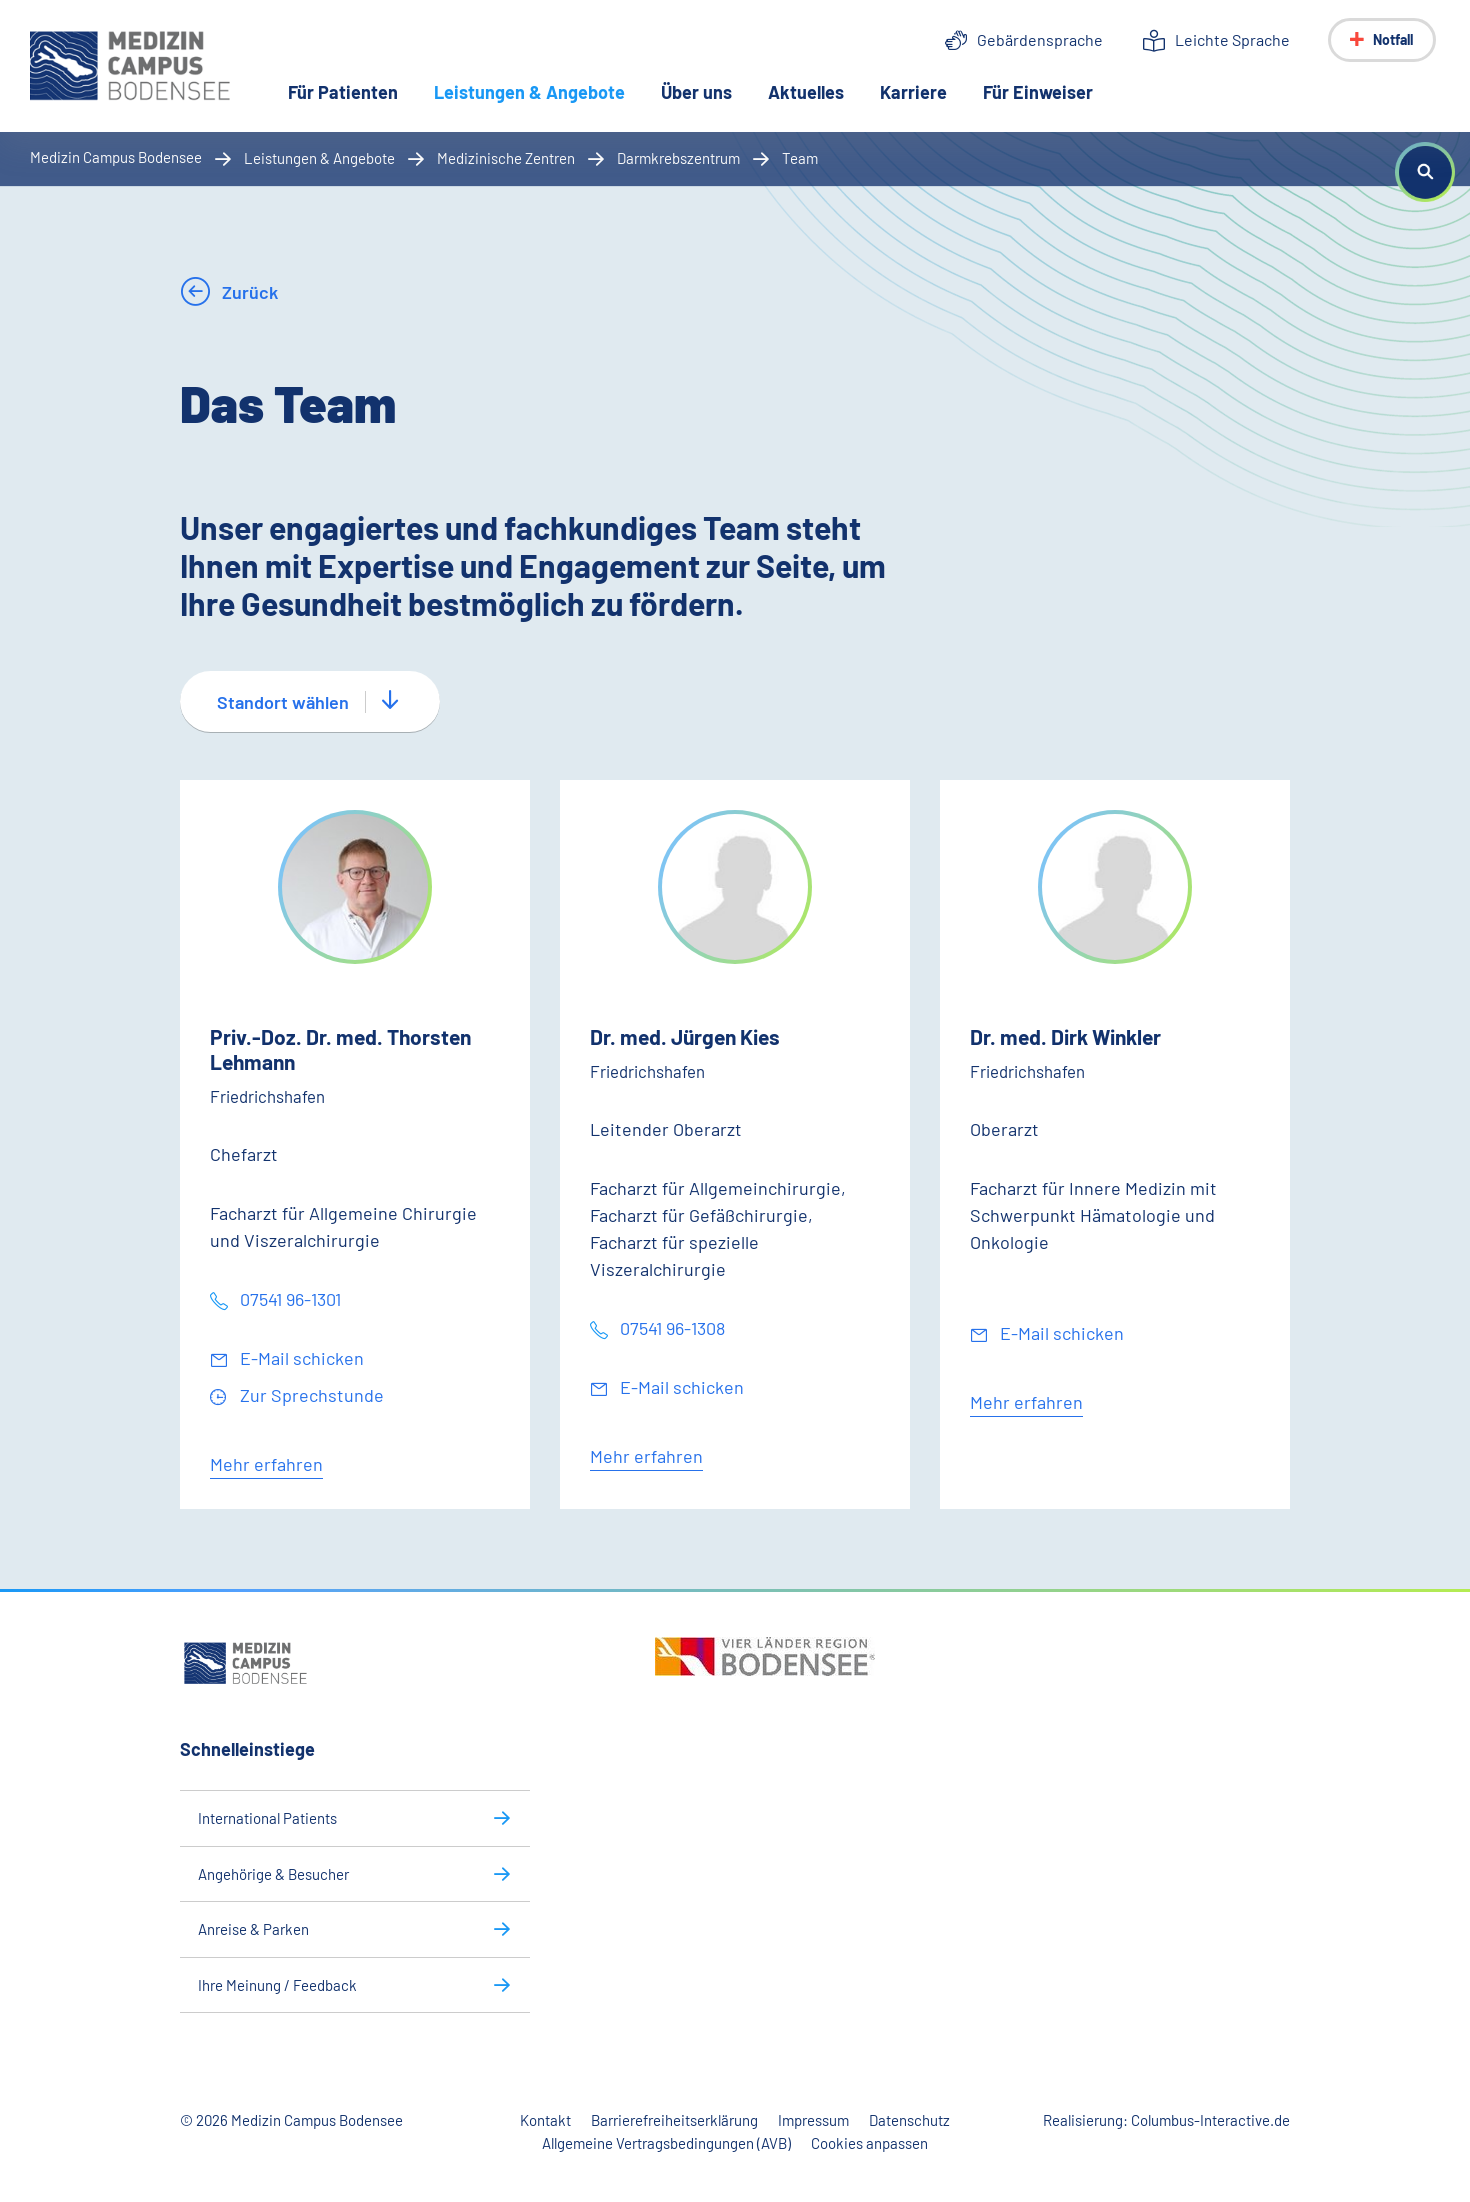  I want to click on Gebärdensprache, so click(1040, 39).